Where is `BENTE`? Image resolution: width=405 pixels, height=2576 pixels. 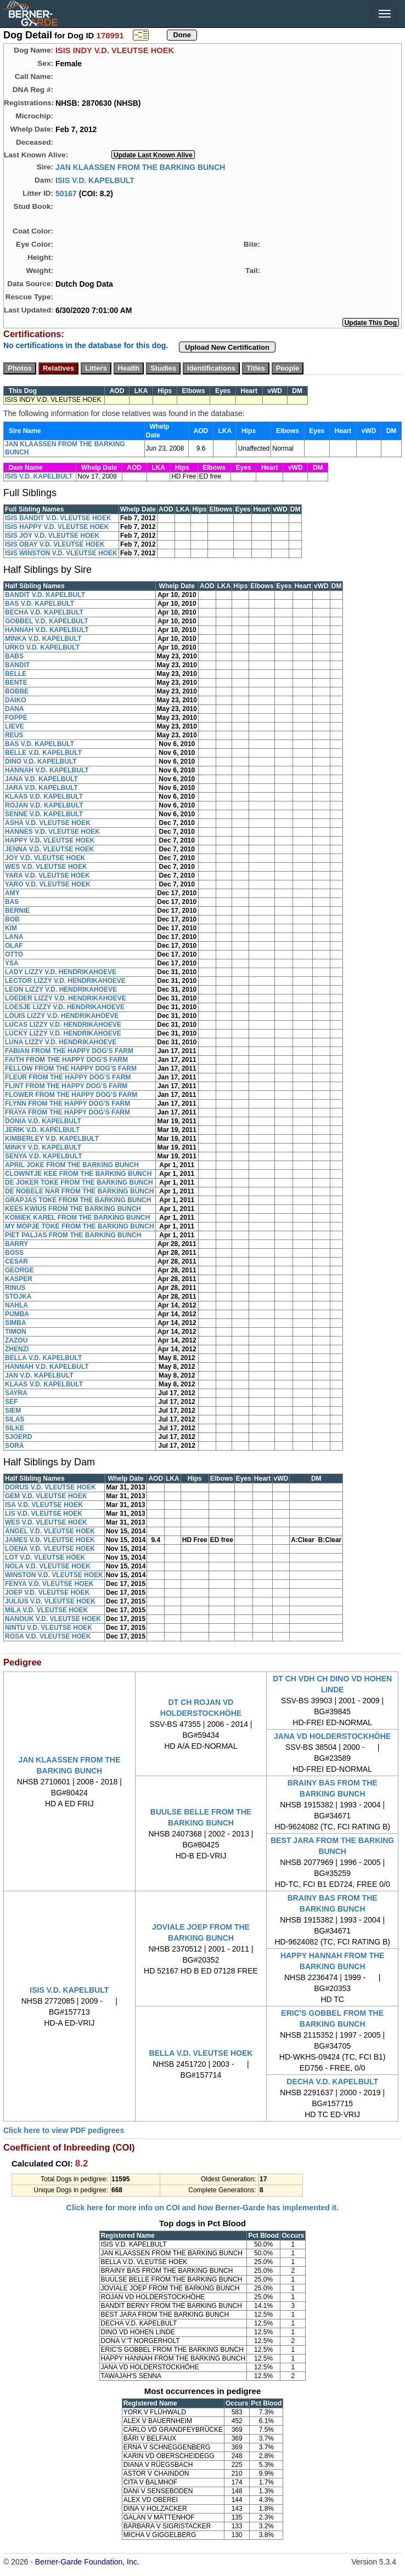
BENTE is located at coordinates (16, 682).